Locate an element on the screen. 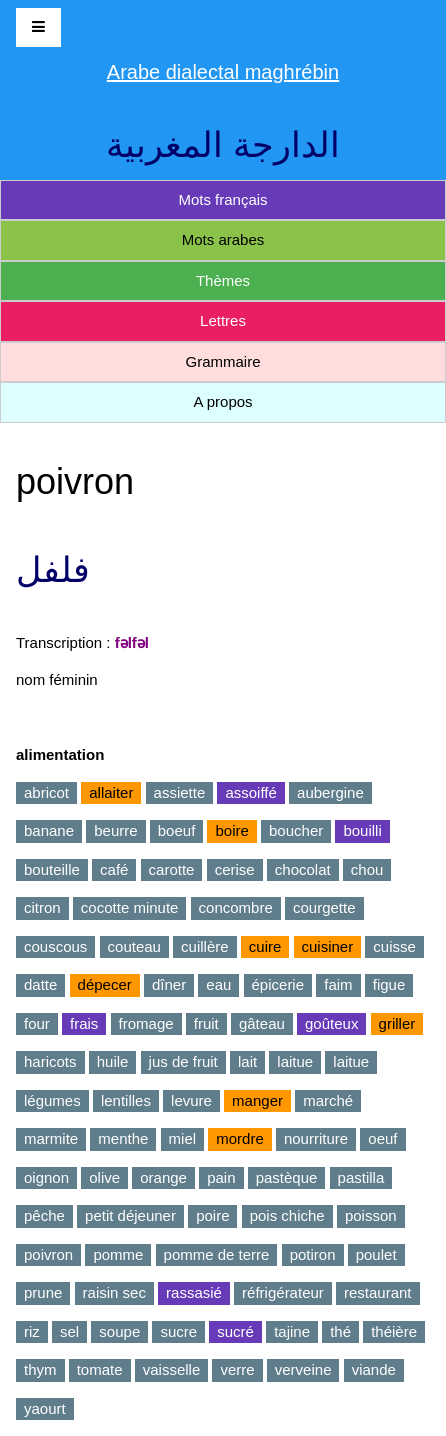 The height and width of the screenshot is (1436, 446). petit déjeuner is located at coordinates (130, 1215).